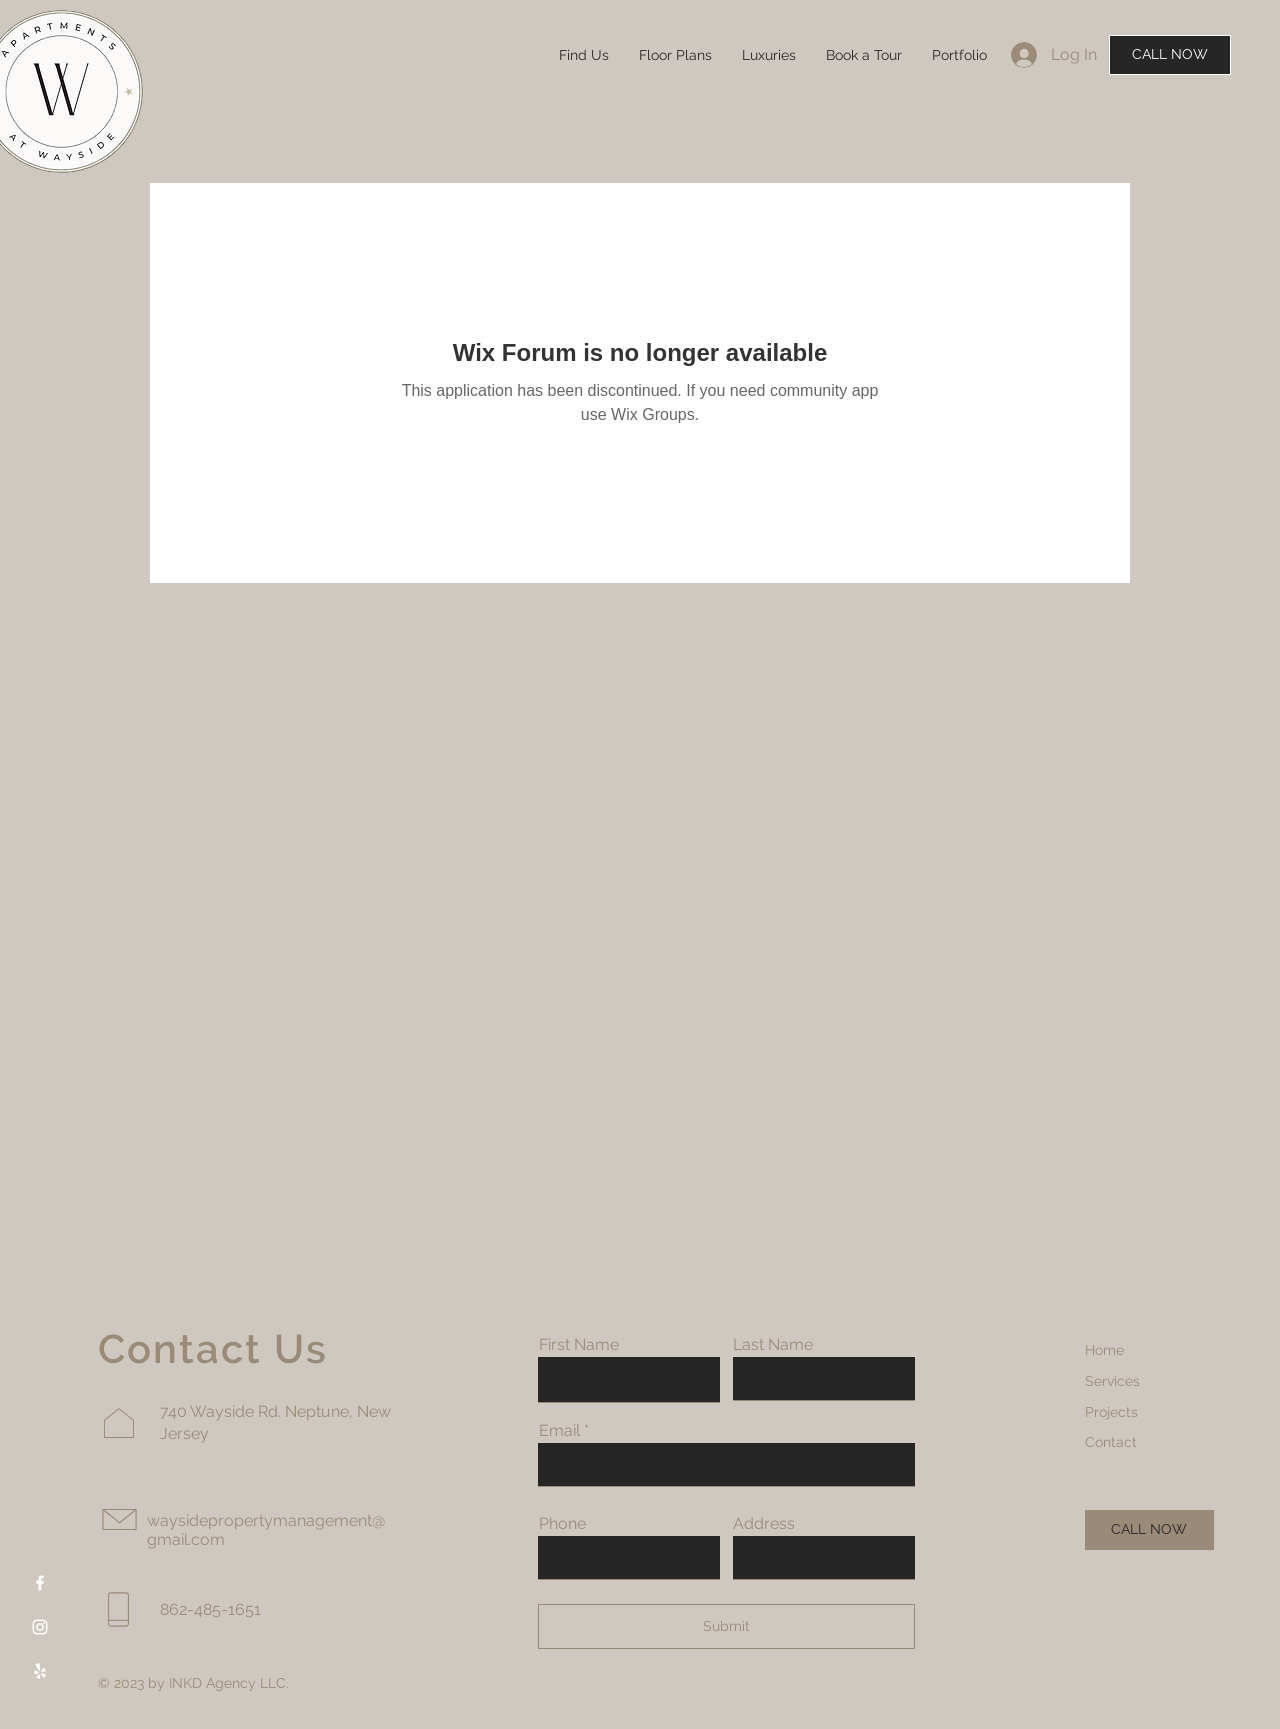 This screenshot has height=1729, width=1280. What do you see at coordinates (764, 1524) in the screenshot?
I see `Address` at bounding box center [764, 1524].